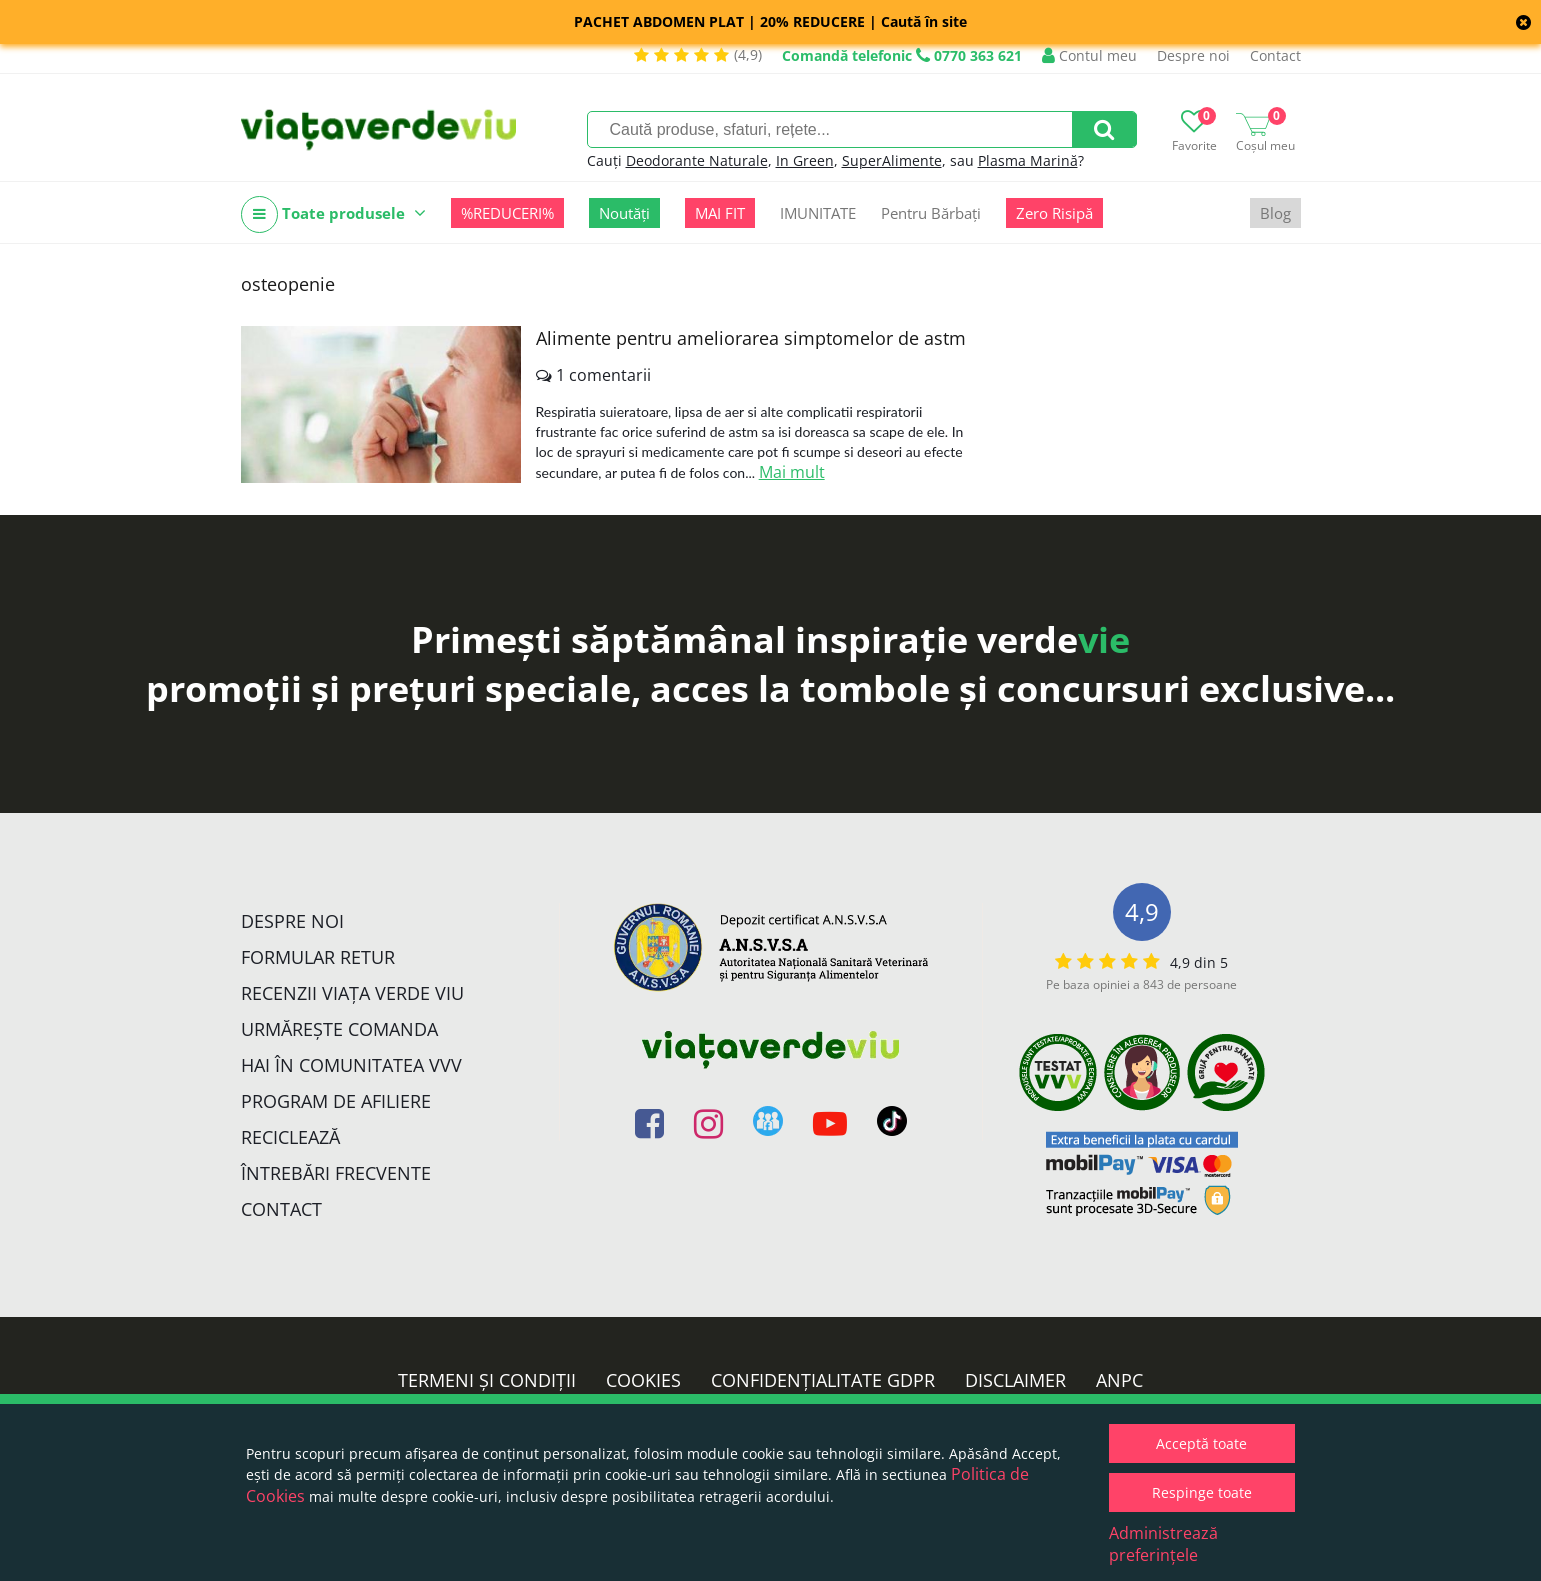 This screenshot has height=1581, width=1541. I want to click on Recenzii Viața Verde Viu, so click(352, 993).